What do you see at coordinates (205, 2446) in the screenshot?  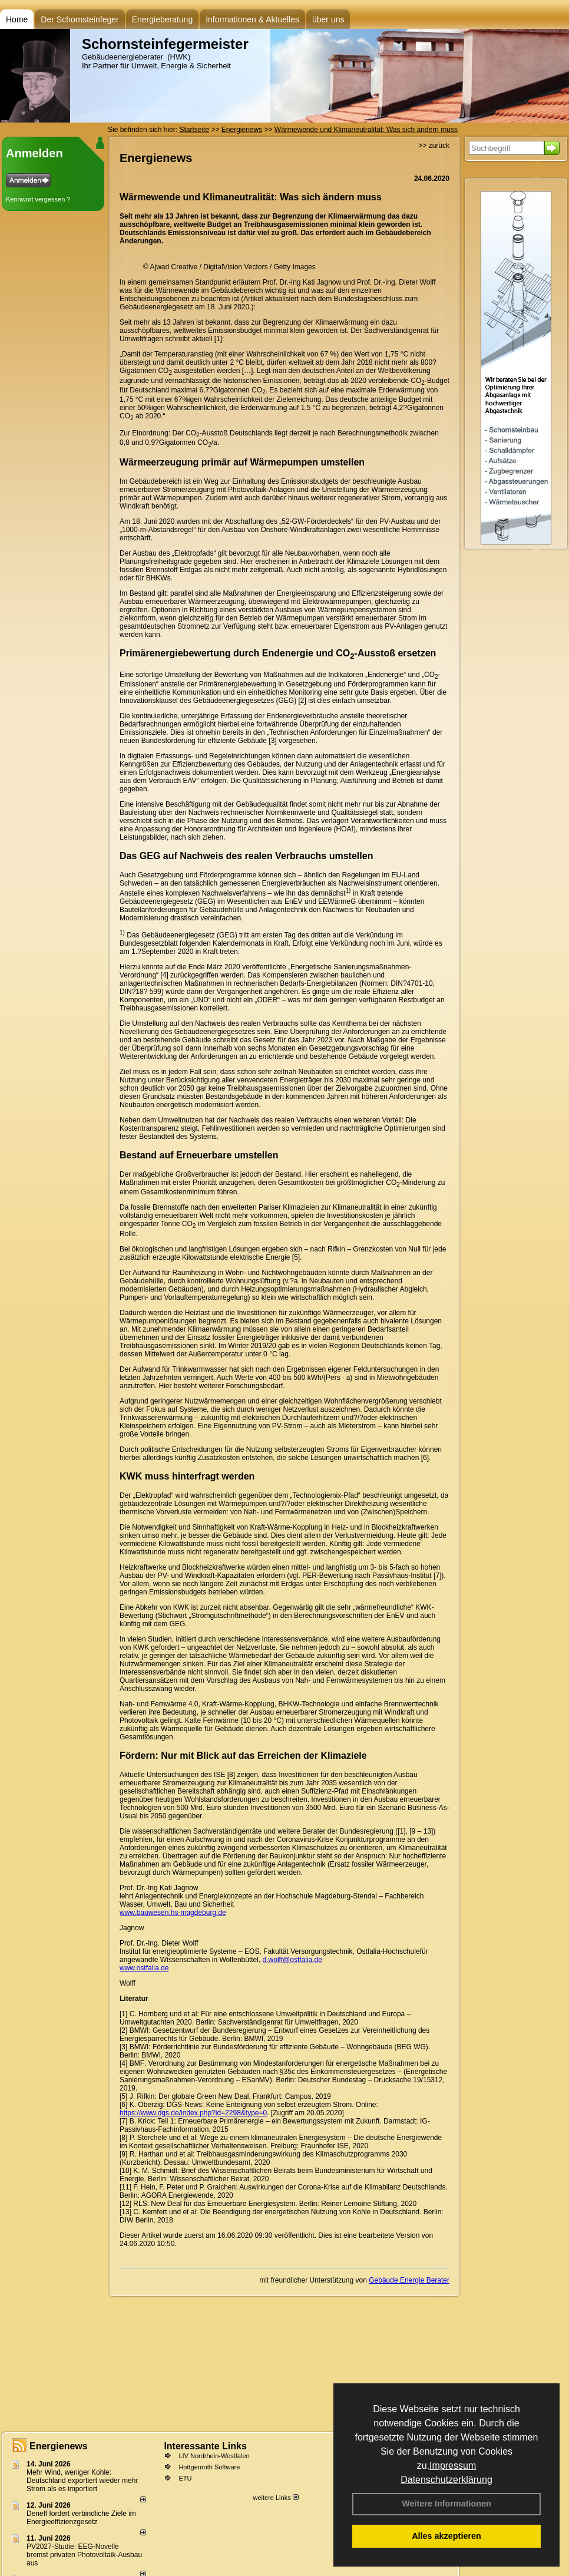 I see `Interessante Links` at bounding box center [205, 2446].